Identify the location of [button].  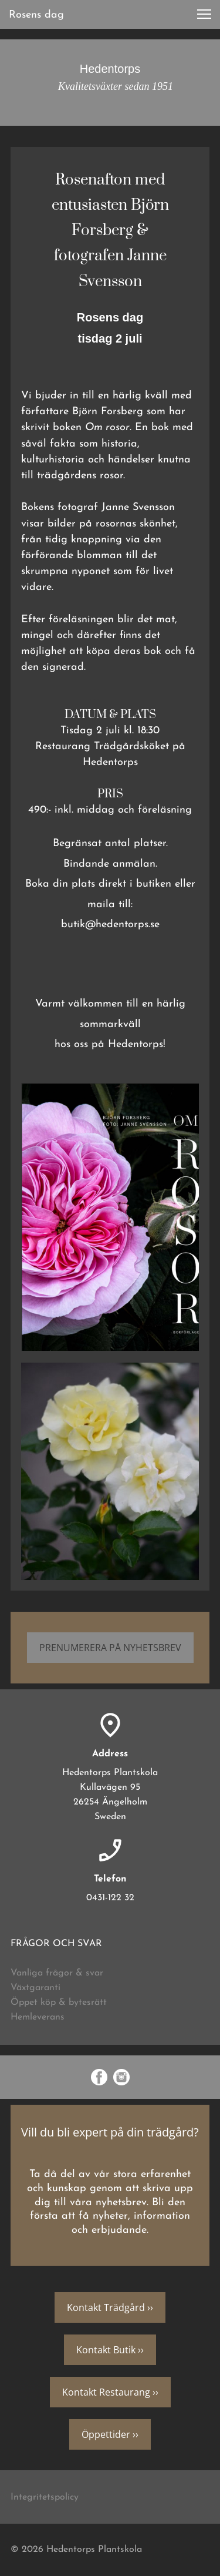
(204, 14).